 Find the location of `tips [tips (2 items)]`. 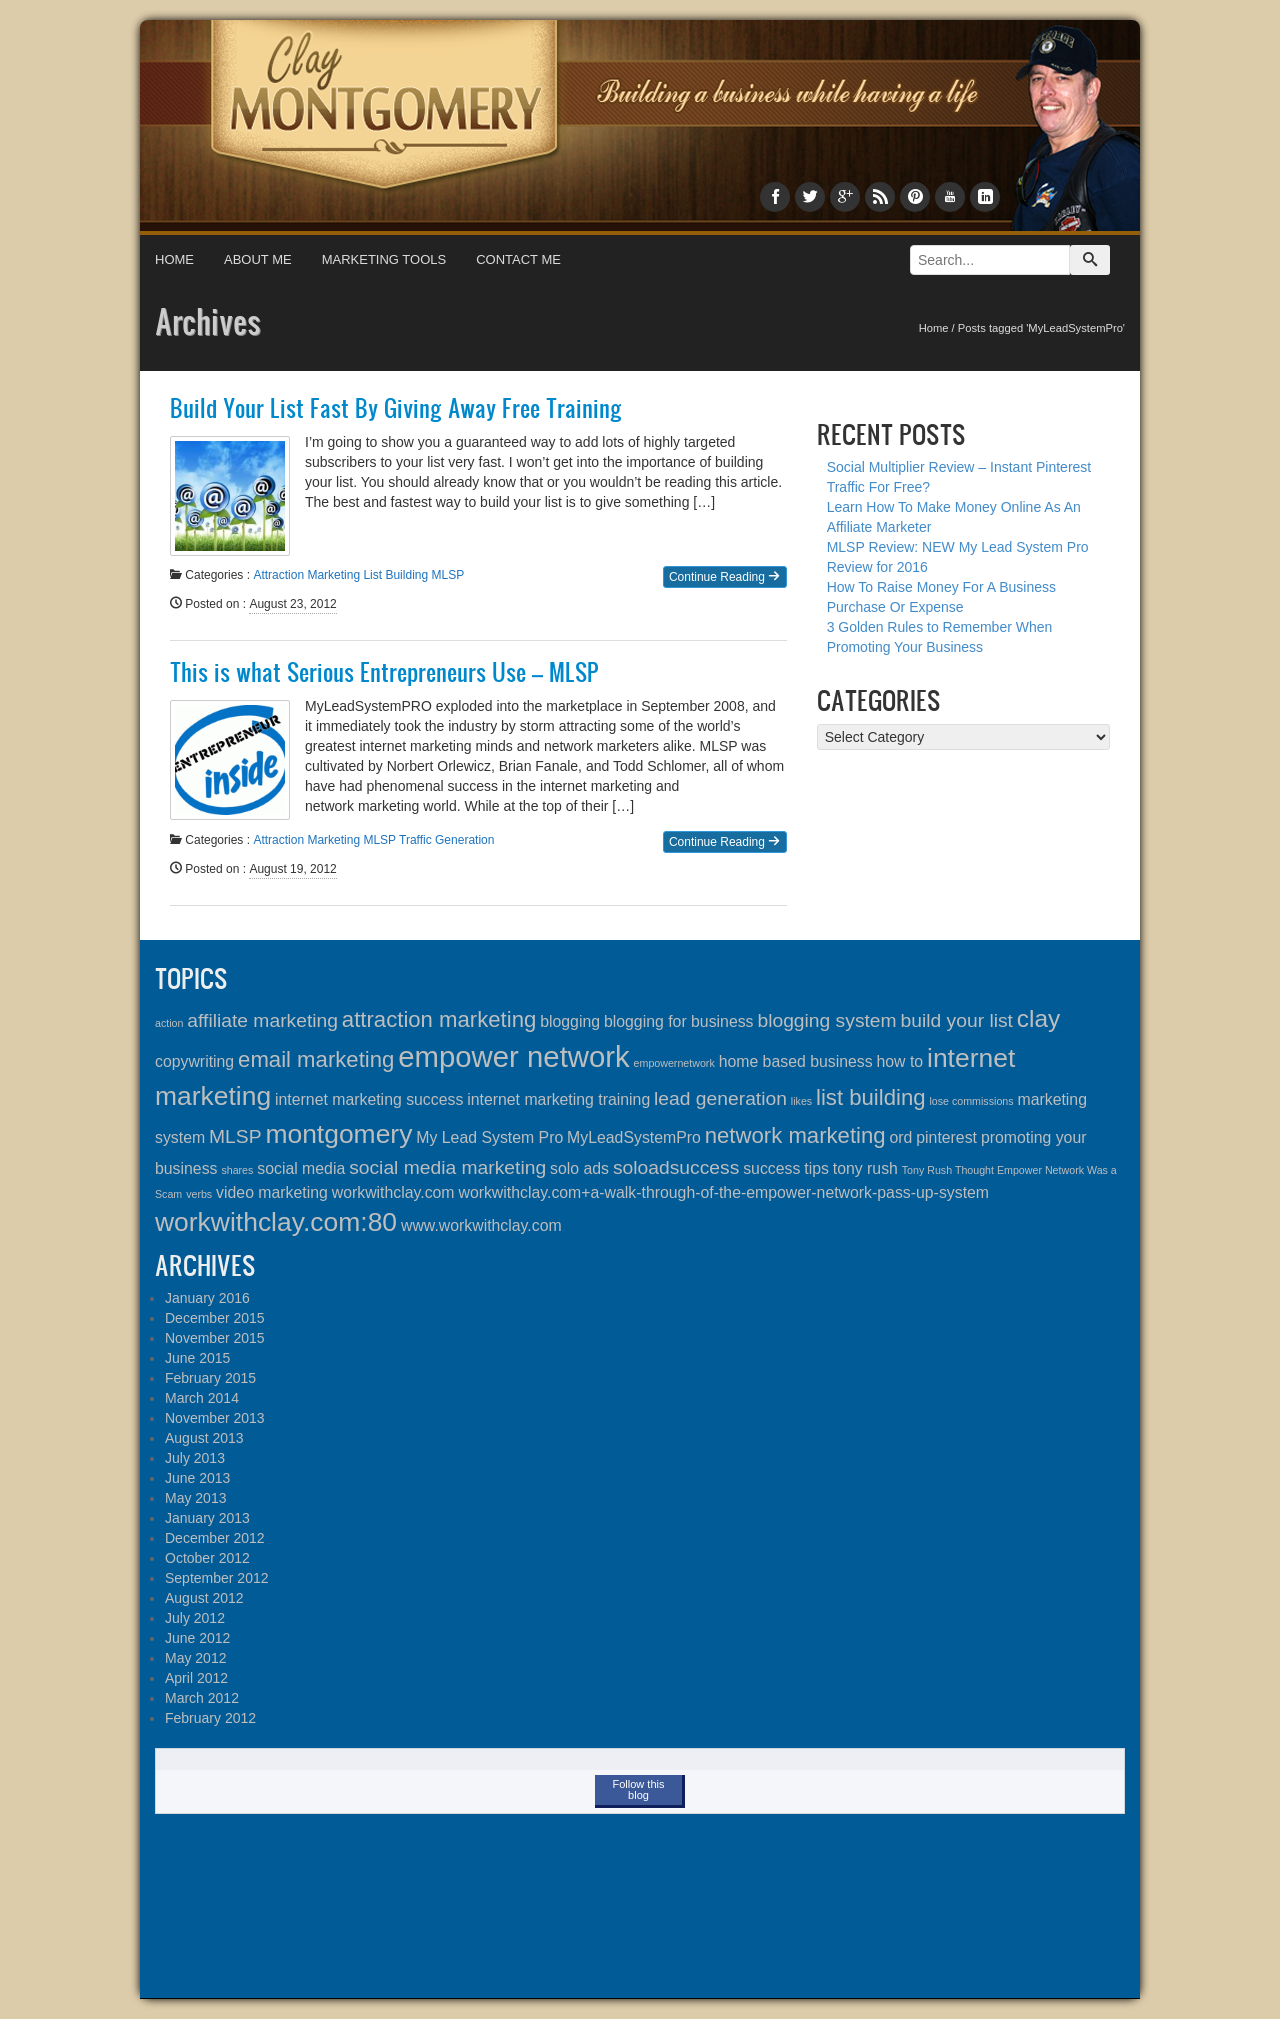

tips [tips (2 items)] is located at coordinates (816, 1168).